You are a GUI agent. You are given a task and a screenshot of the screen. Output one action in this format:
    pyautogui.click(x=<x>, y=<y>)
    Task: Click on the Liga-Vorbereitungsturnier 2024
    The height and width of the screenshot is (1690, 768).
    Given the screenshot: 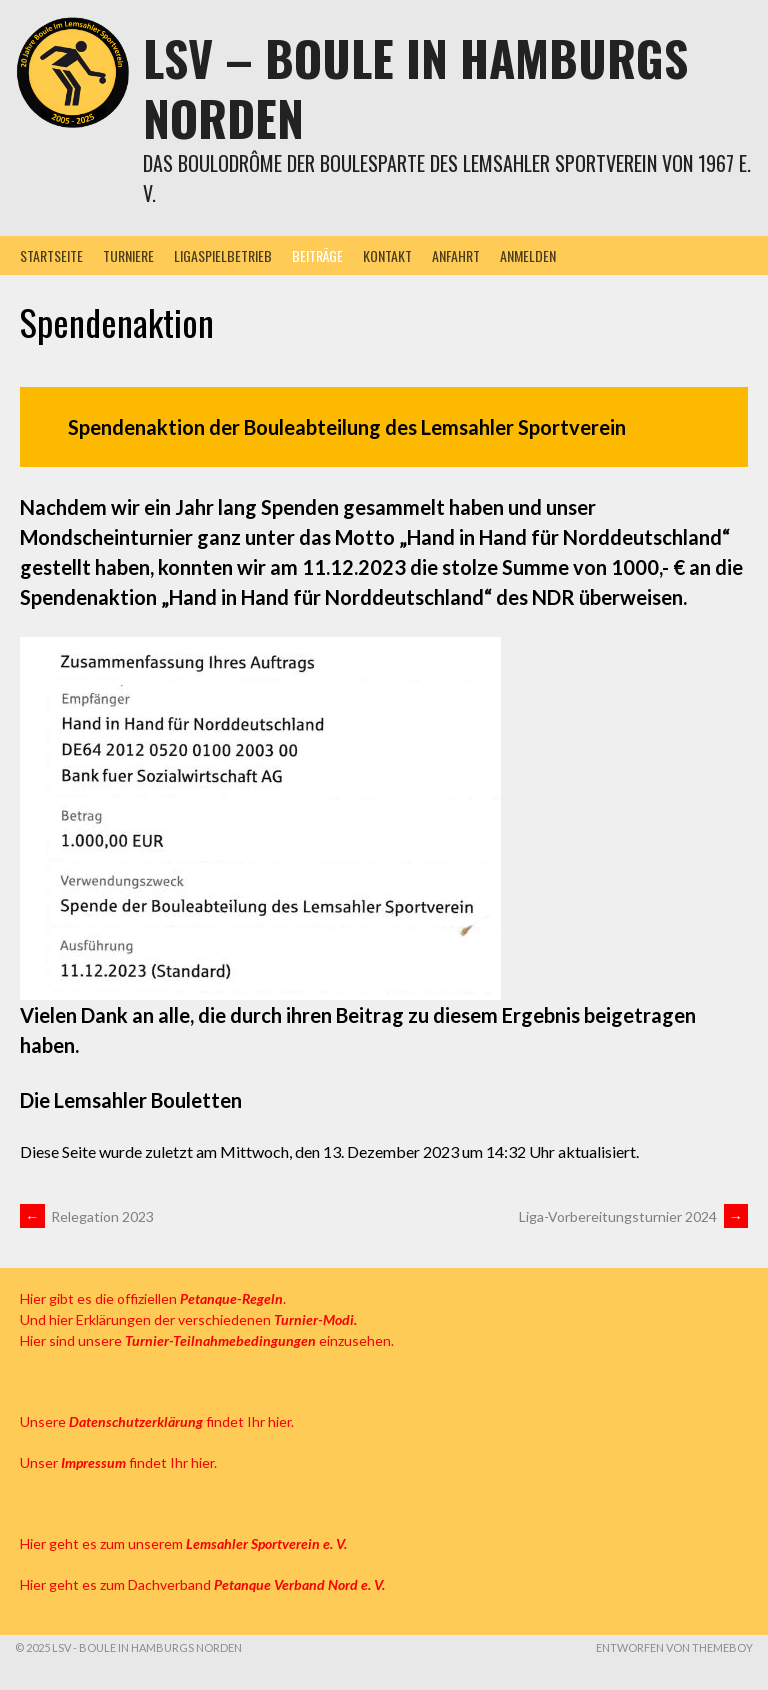 What is the action you would take?
    pyautogui.click(x=633, y=1216)
    